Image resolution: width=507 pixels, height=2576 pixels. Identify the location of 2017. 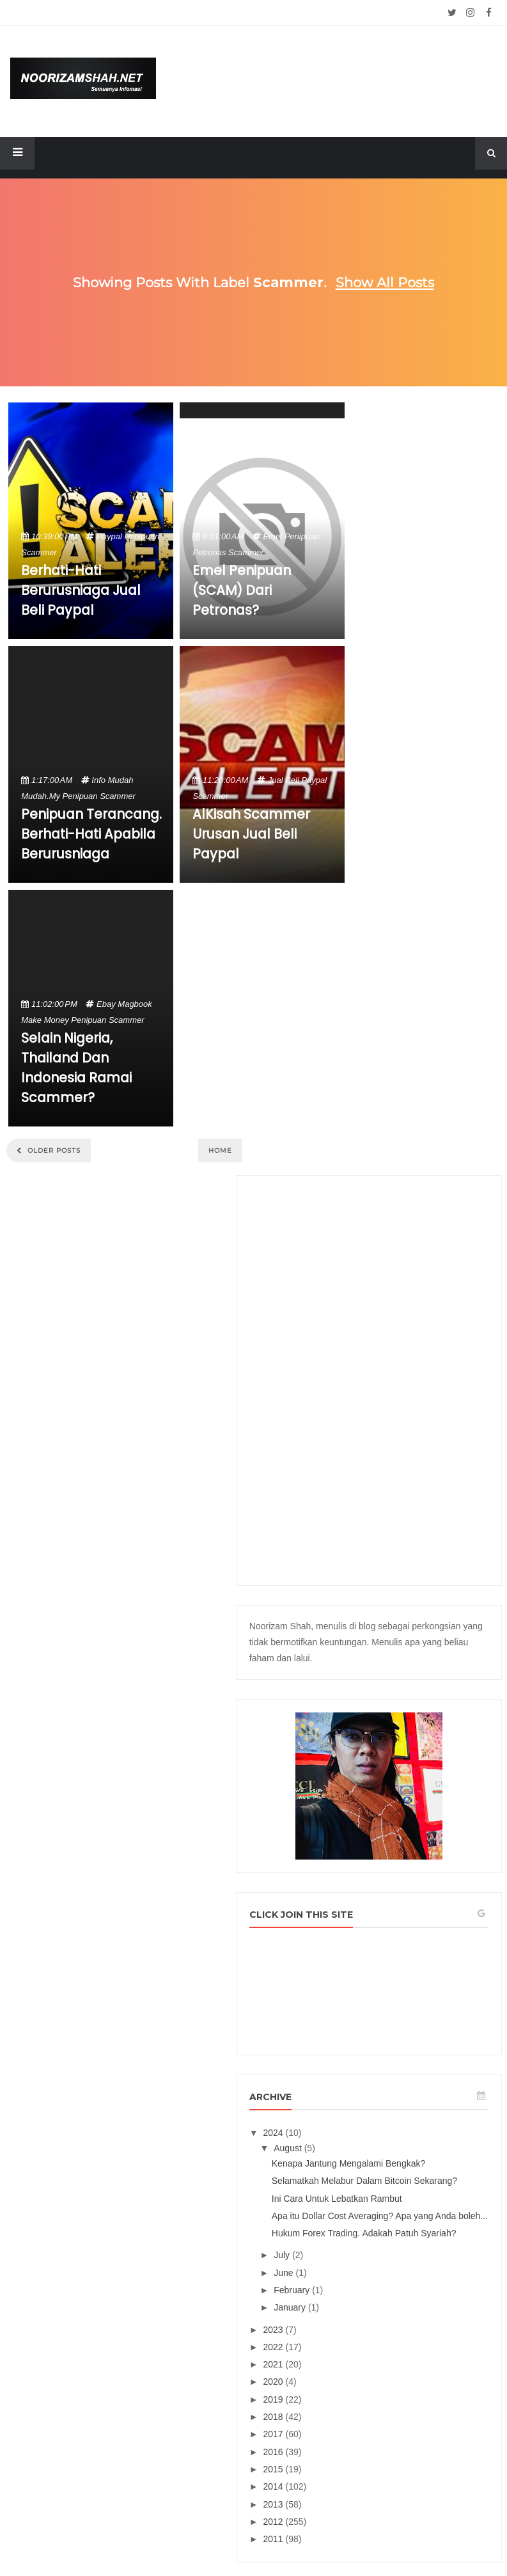
(396, 1790).